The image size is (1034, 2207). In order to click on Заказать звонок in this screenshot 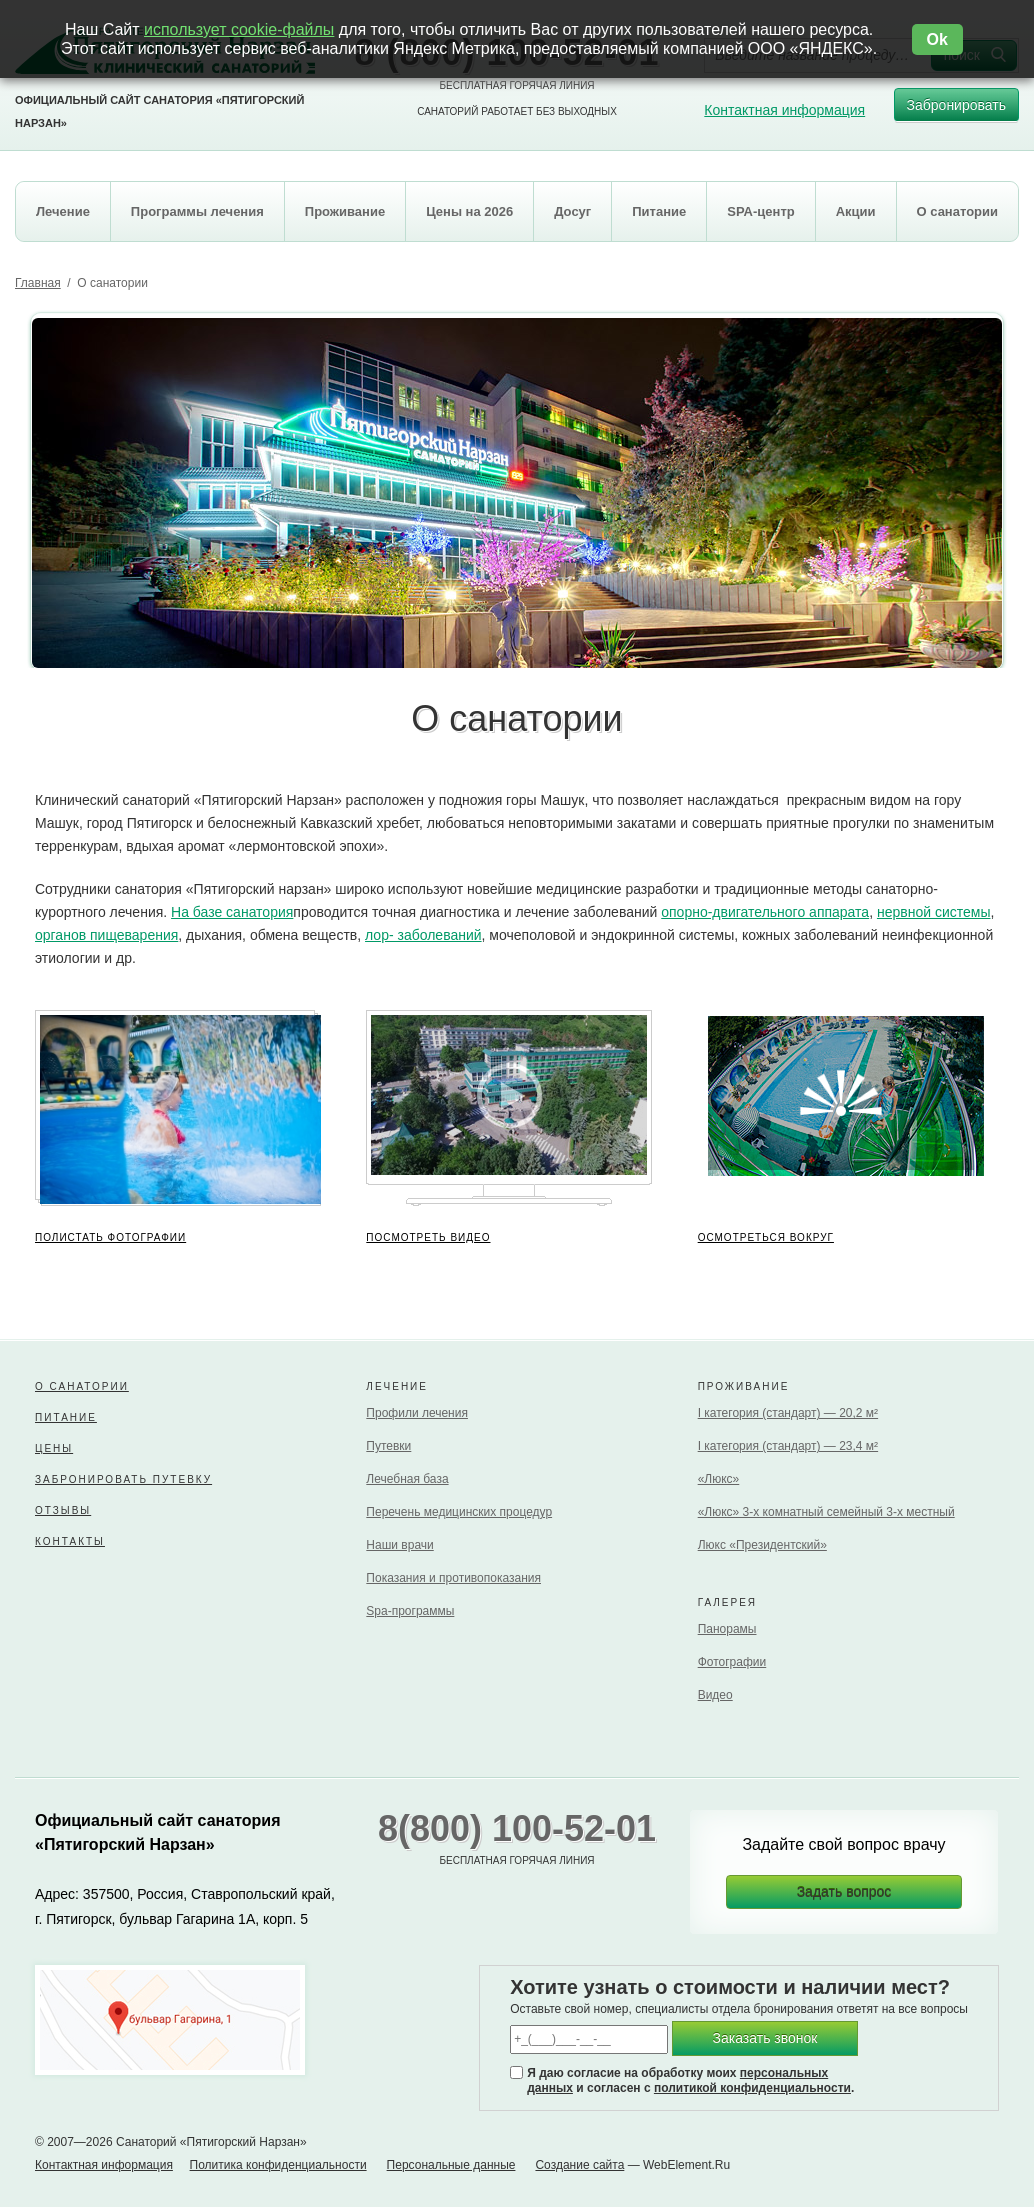, I will do `click(765, 2038)`.